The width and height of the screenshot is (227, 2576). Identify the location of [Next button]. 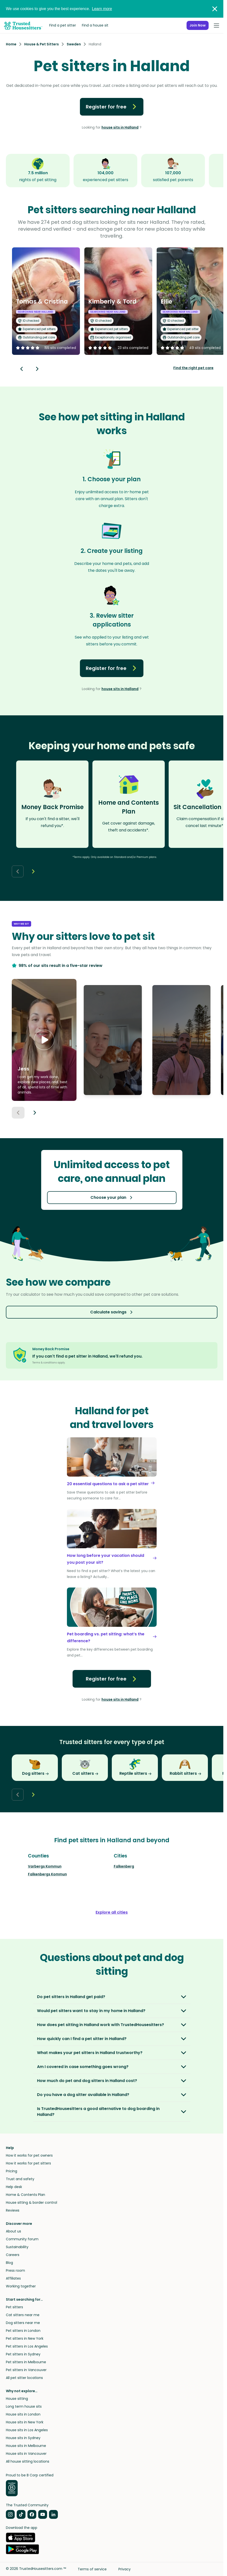
(37, 369).